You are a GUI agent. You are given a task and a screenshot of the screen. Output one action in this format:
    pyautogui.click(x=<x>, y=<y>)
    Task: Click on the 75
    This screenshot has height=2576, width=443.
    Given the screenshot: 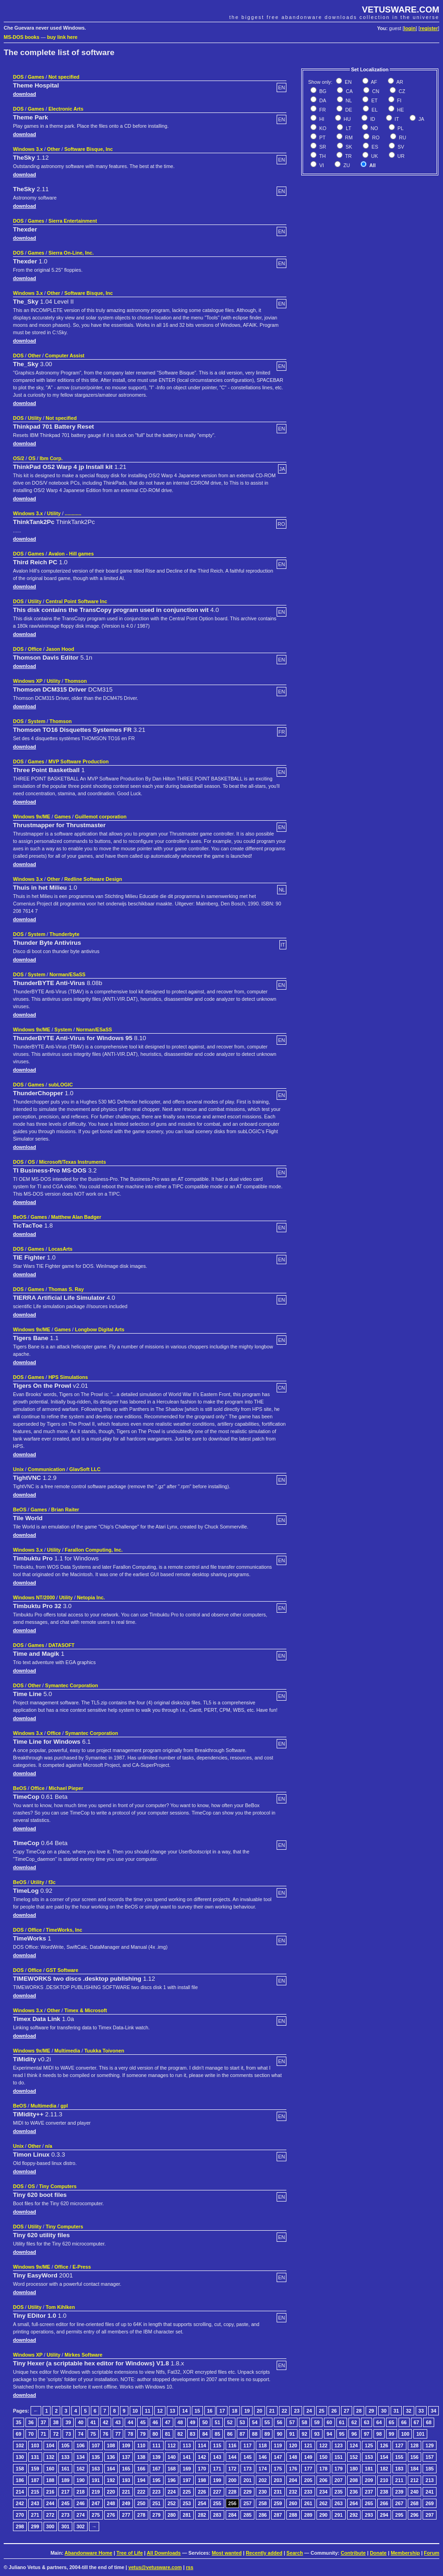 What is the action you would take?
    pyautogui.click(x=93, y=2434)
    